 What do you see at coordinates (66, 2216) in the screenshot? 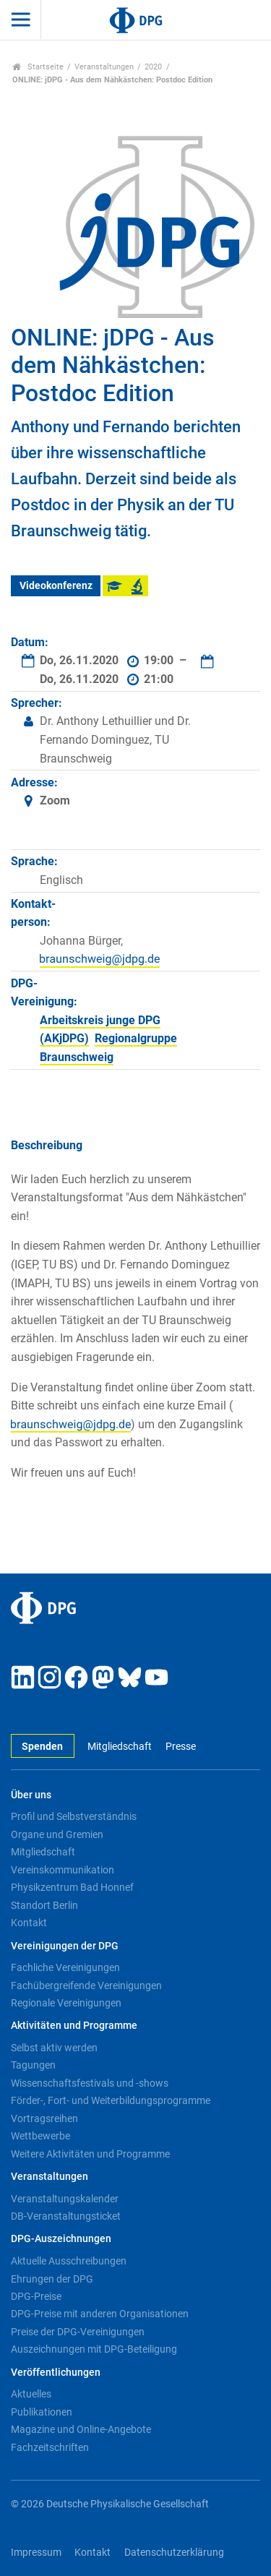
I see `DB-Veranstaltungsticket` at bounding box center [66, 2216].